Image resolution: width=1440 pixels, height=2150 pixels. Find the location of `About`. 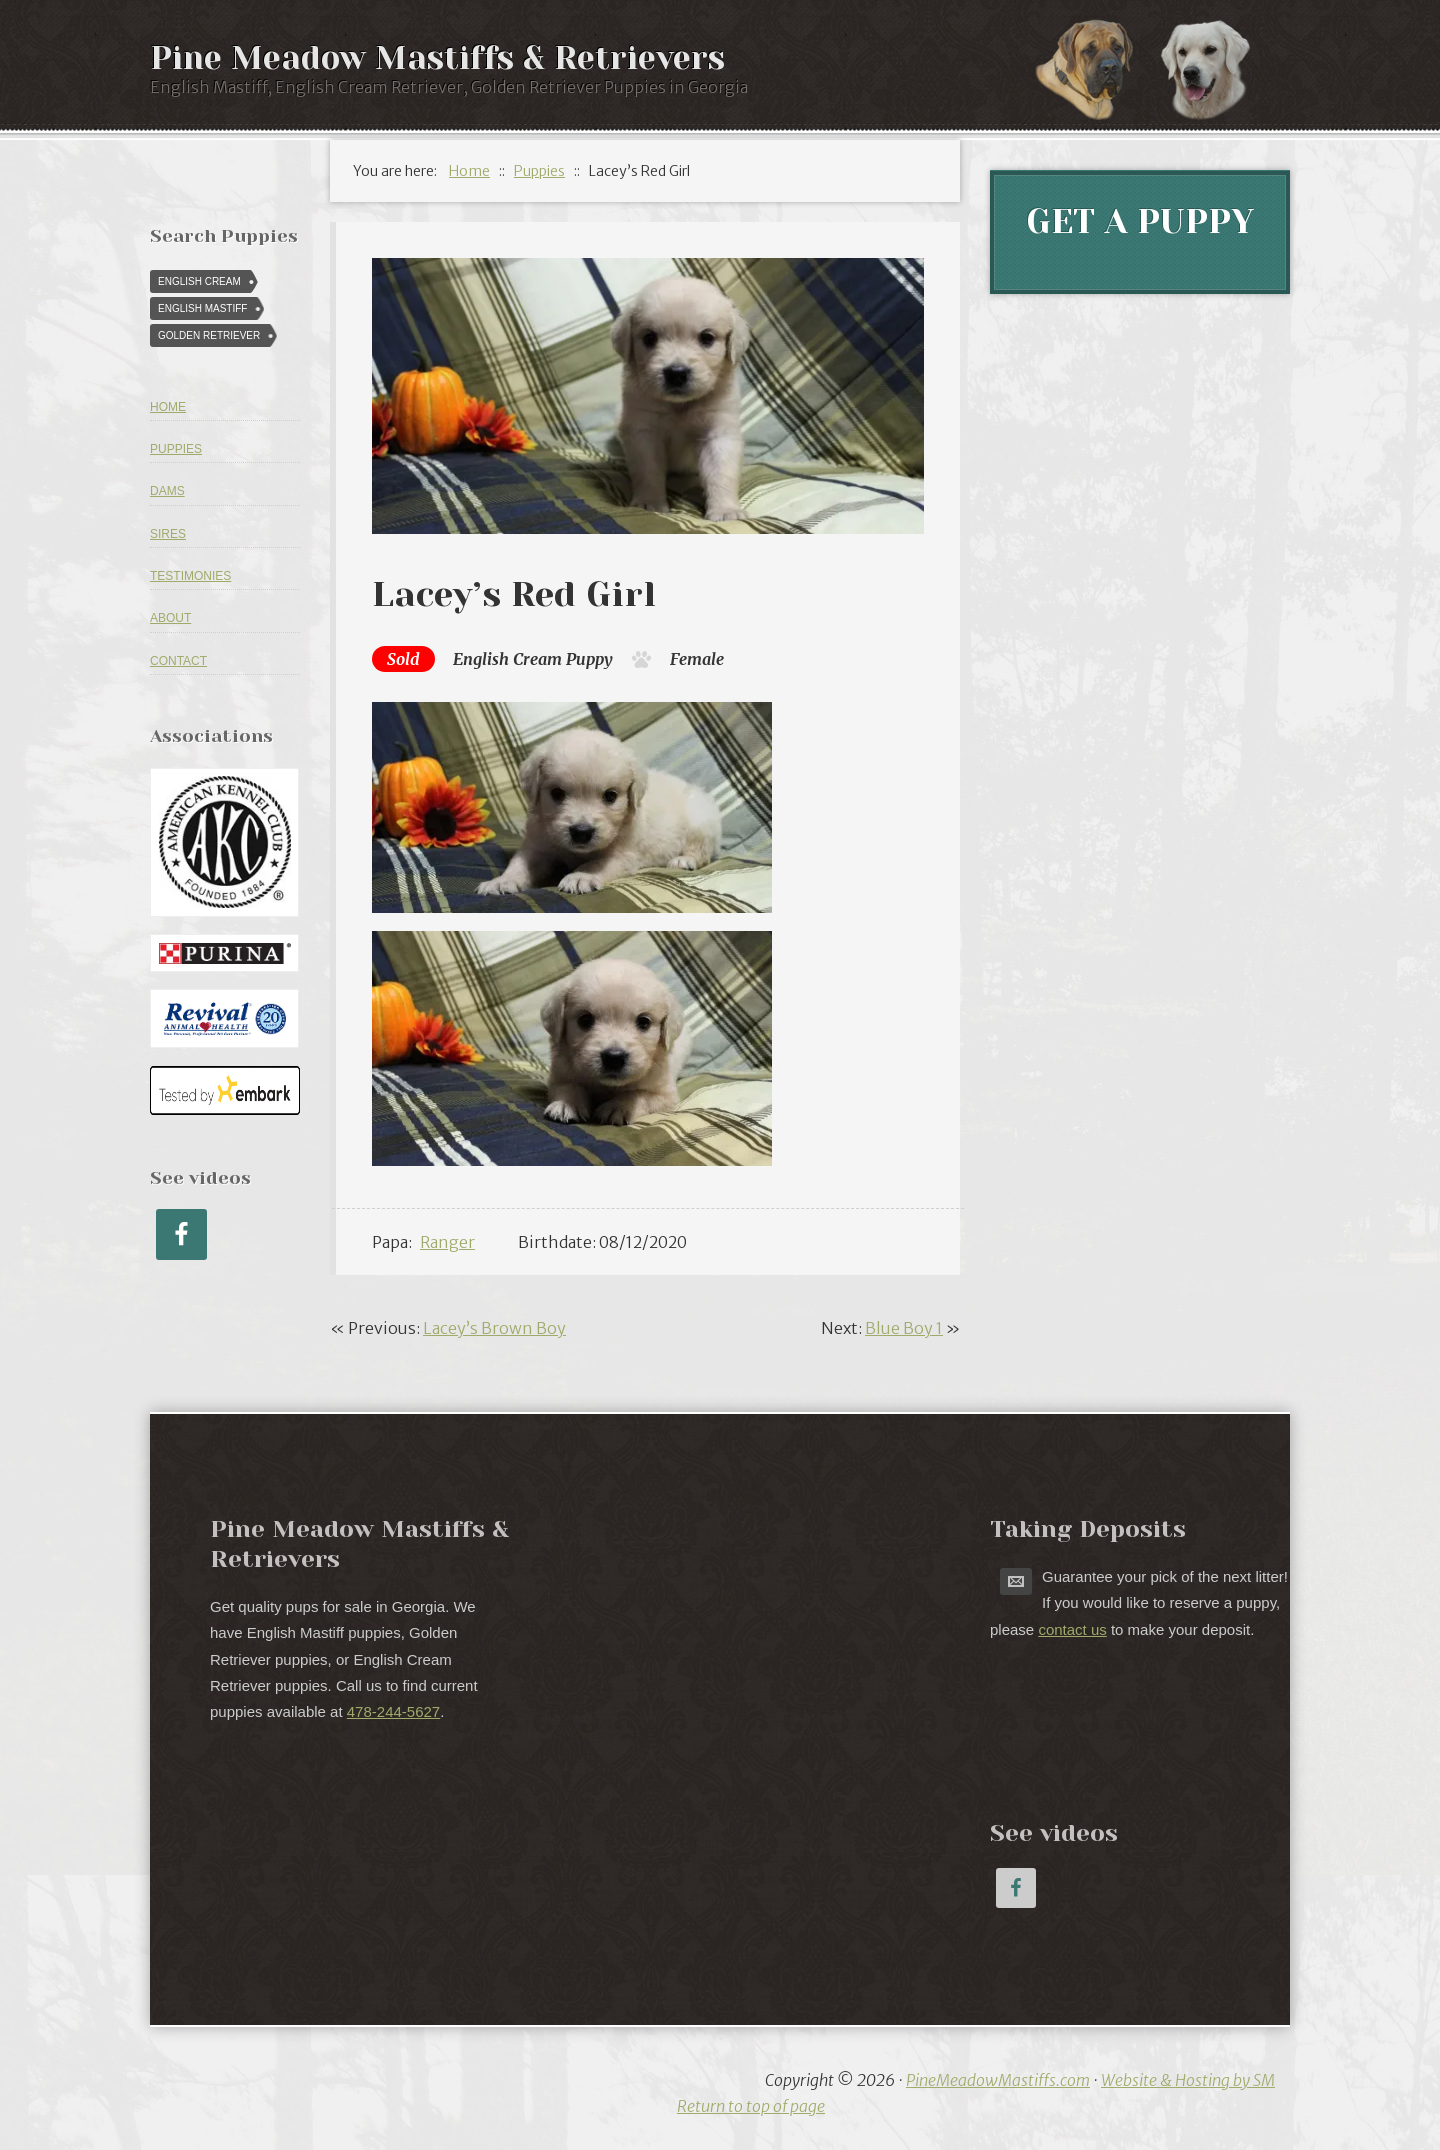

About is located at coordinates (170, 618).